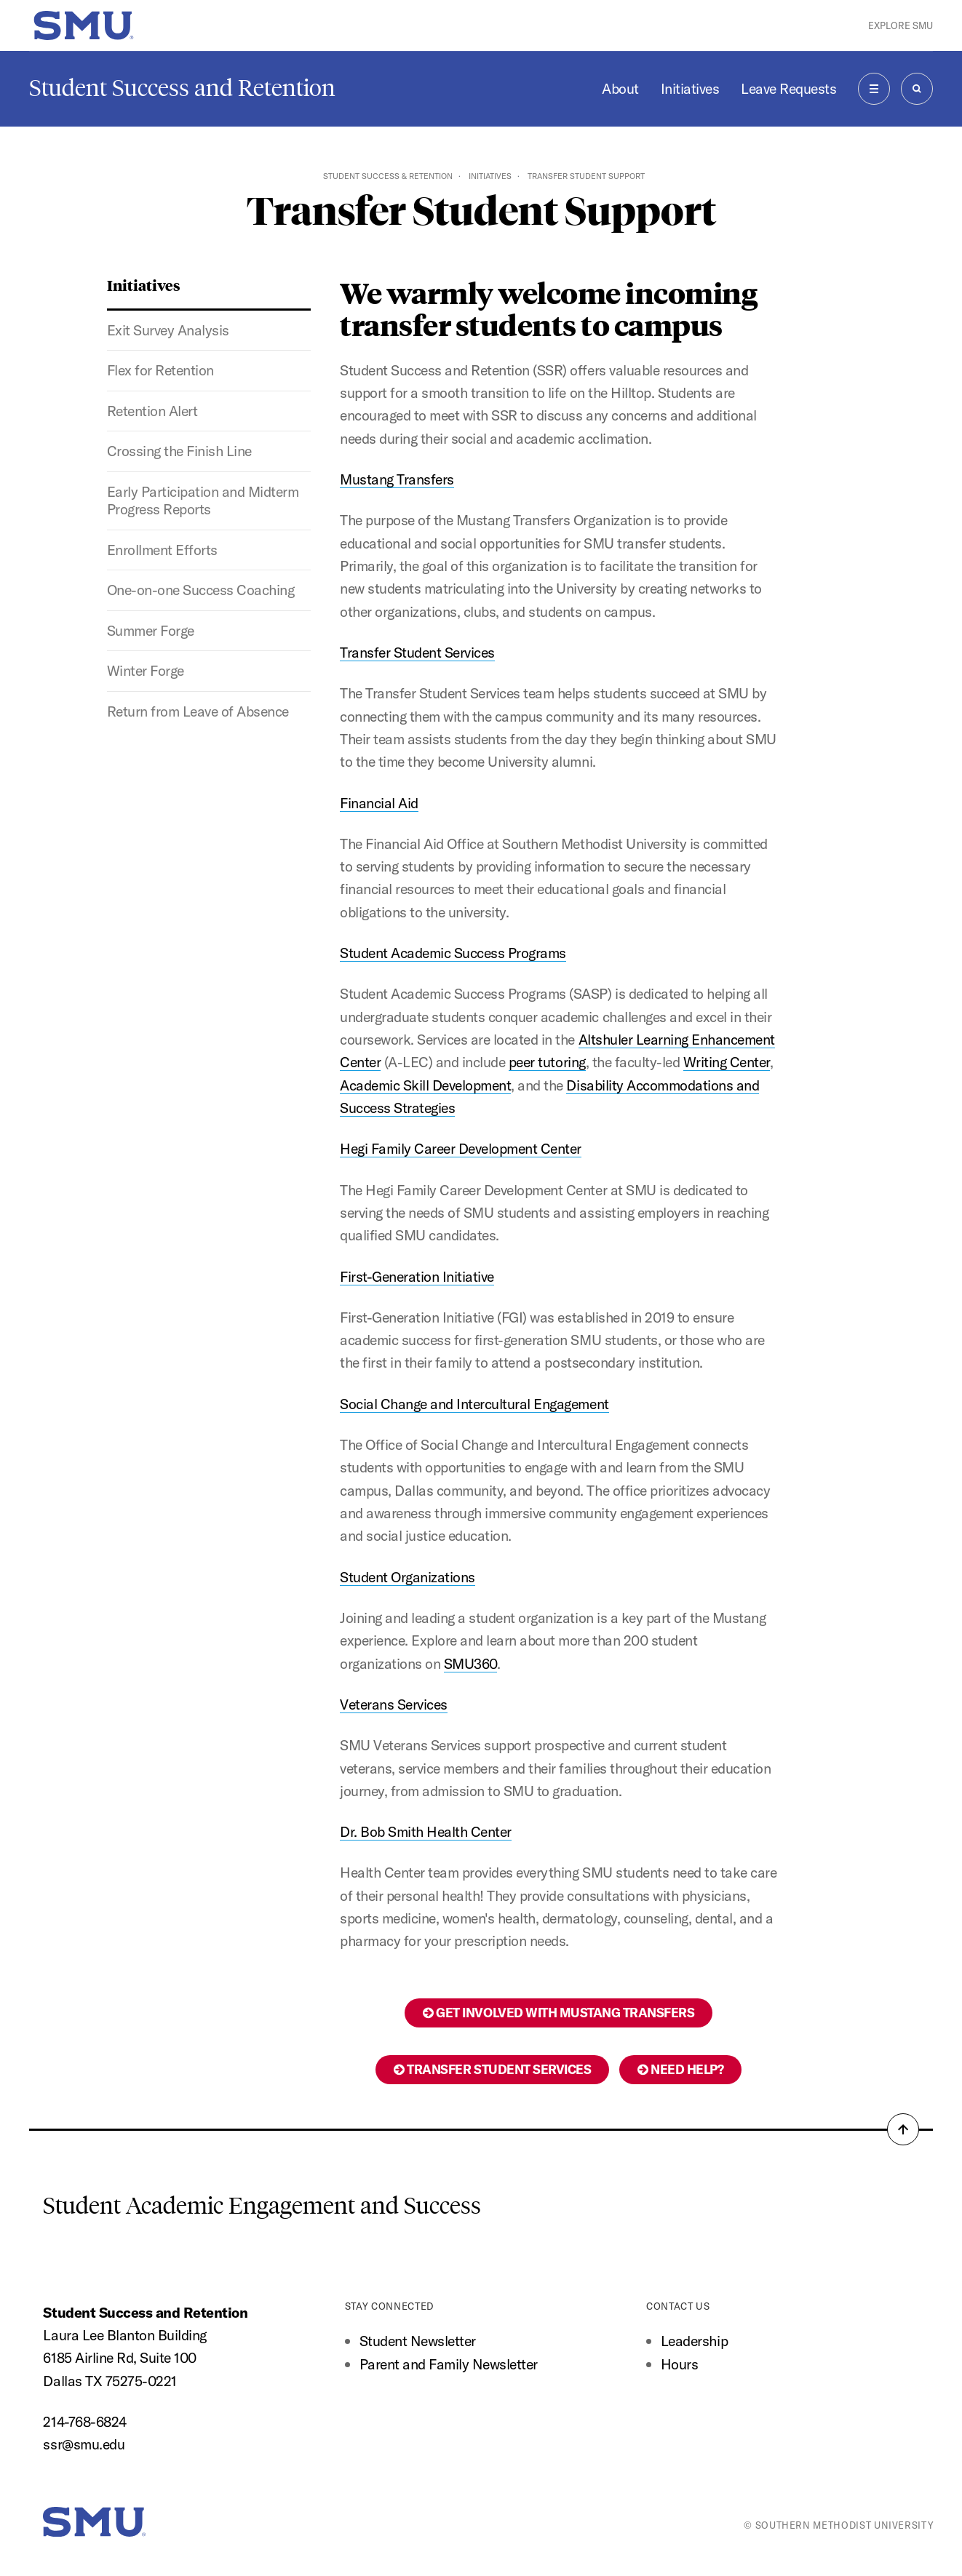 The image size is (962, 2576). What do you see at coordinates (558, 2012) in the screenshot?
I see `Get Involved with Mustang Transfers` at bounding box center [558, 2012].